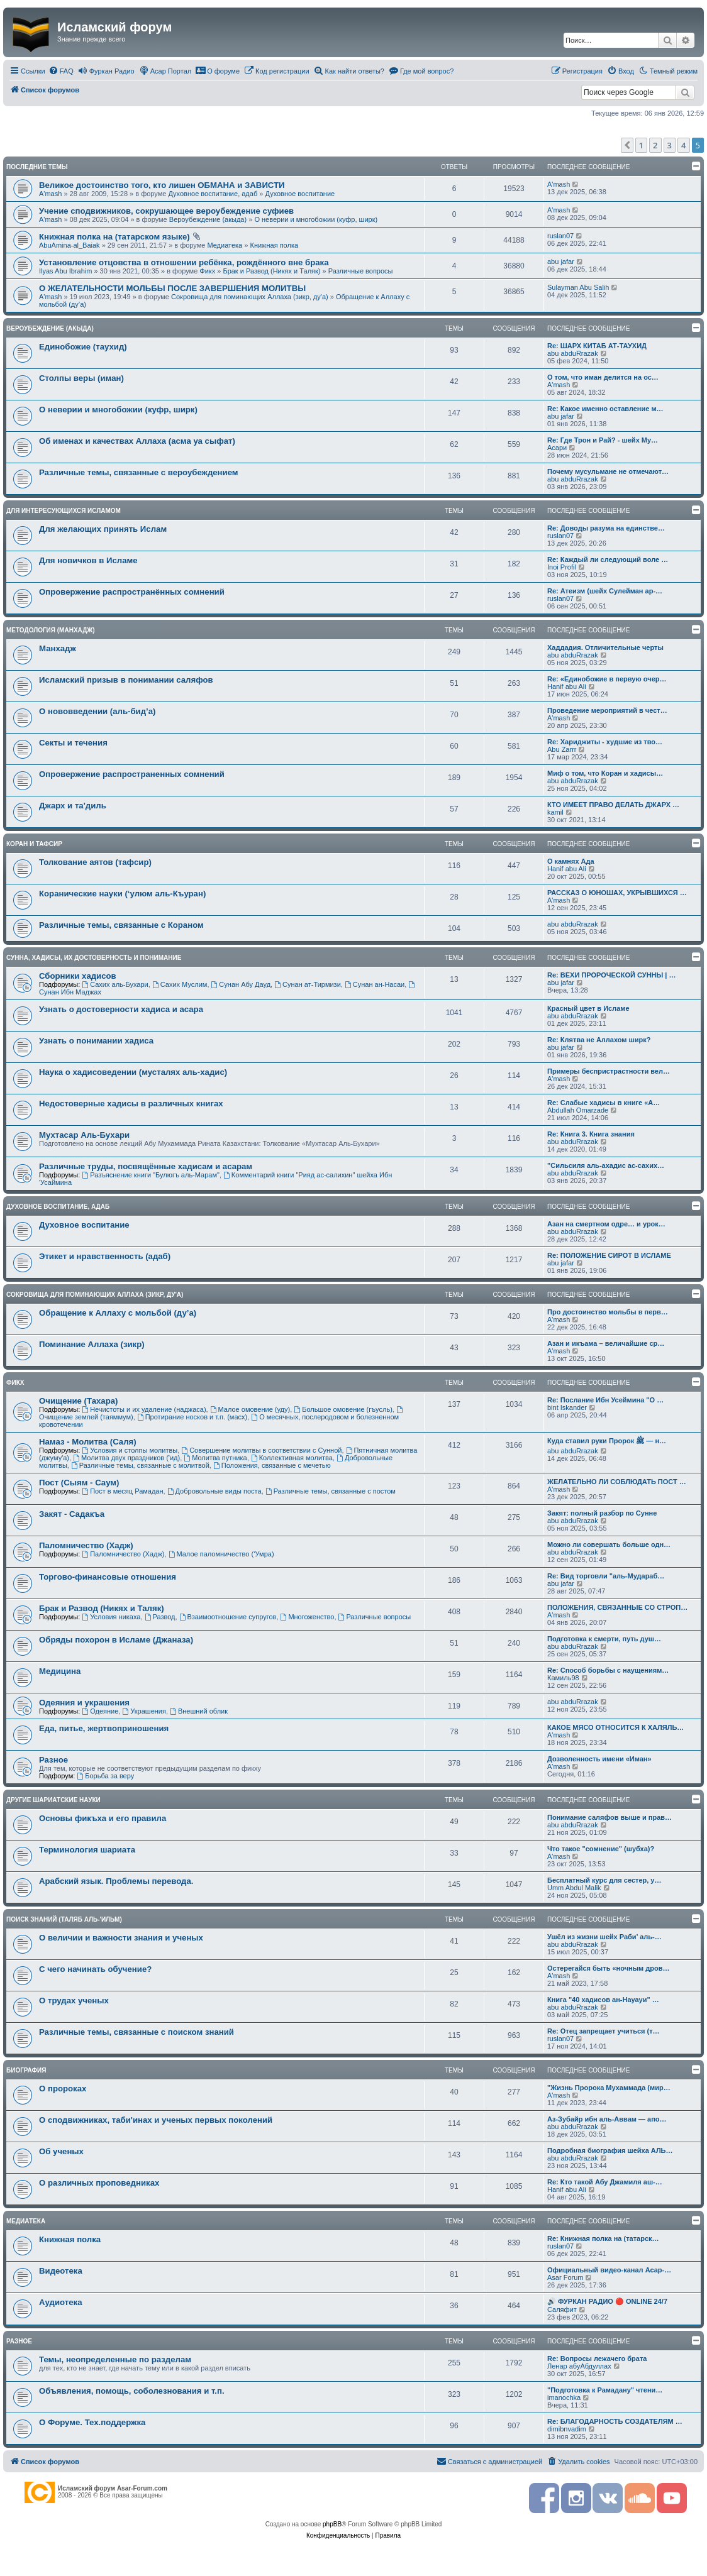 This screenshot has height=2576, width=707. Describe the element at coordinates (604, 1639) in the screenshot. I see `Подготовка к смерти, путь душ…` at that location.